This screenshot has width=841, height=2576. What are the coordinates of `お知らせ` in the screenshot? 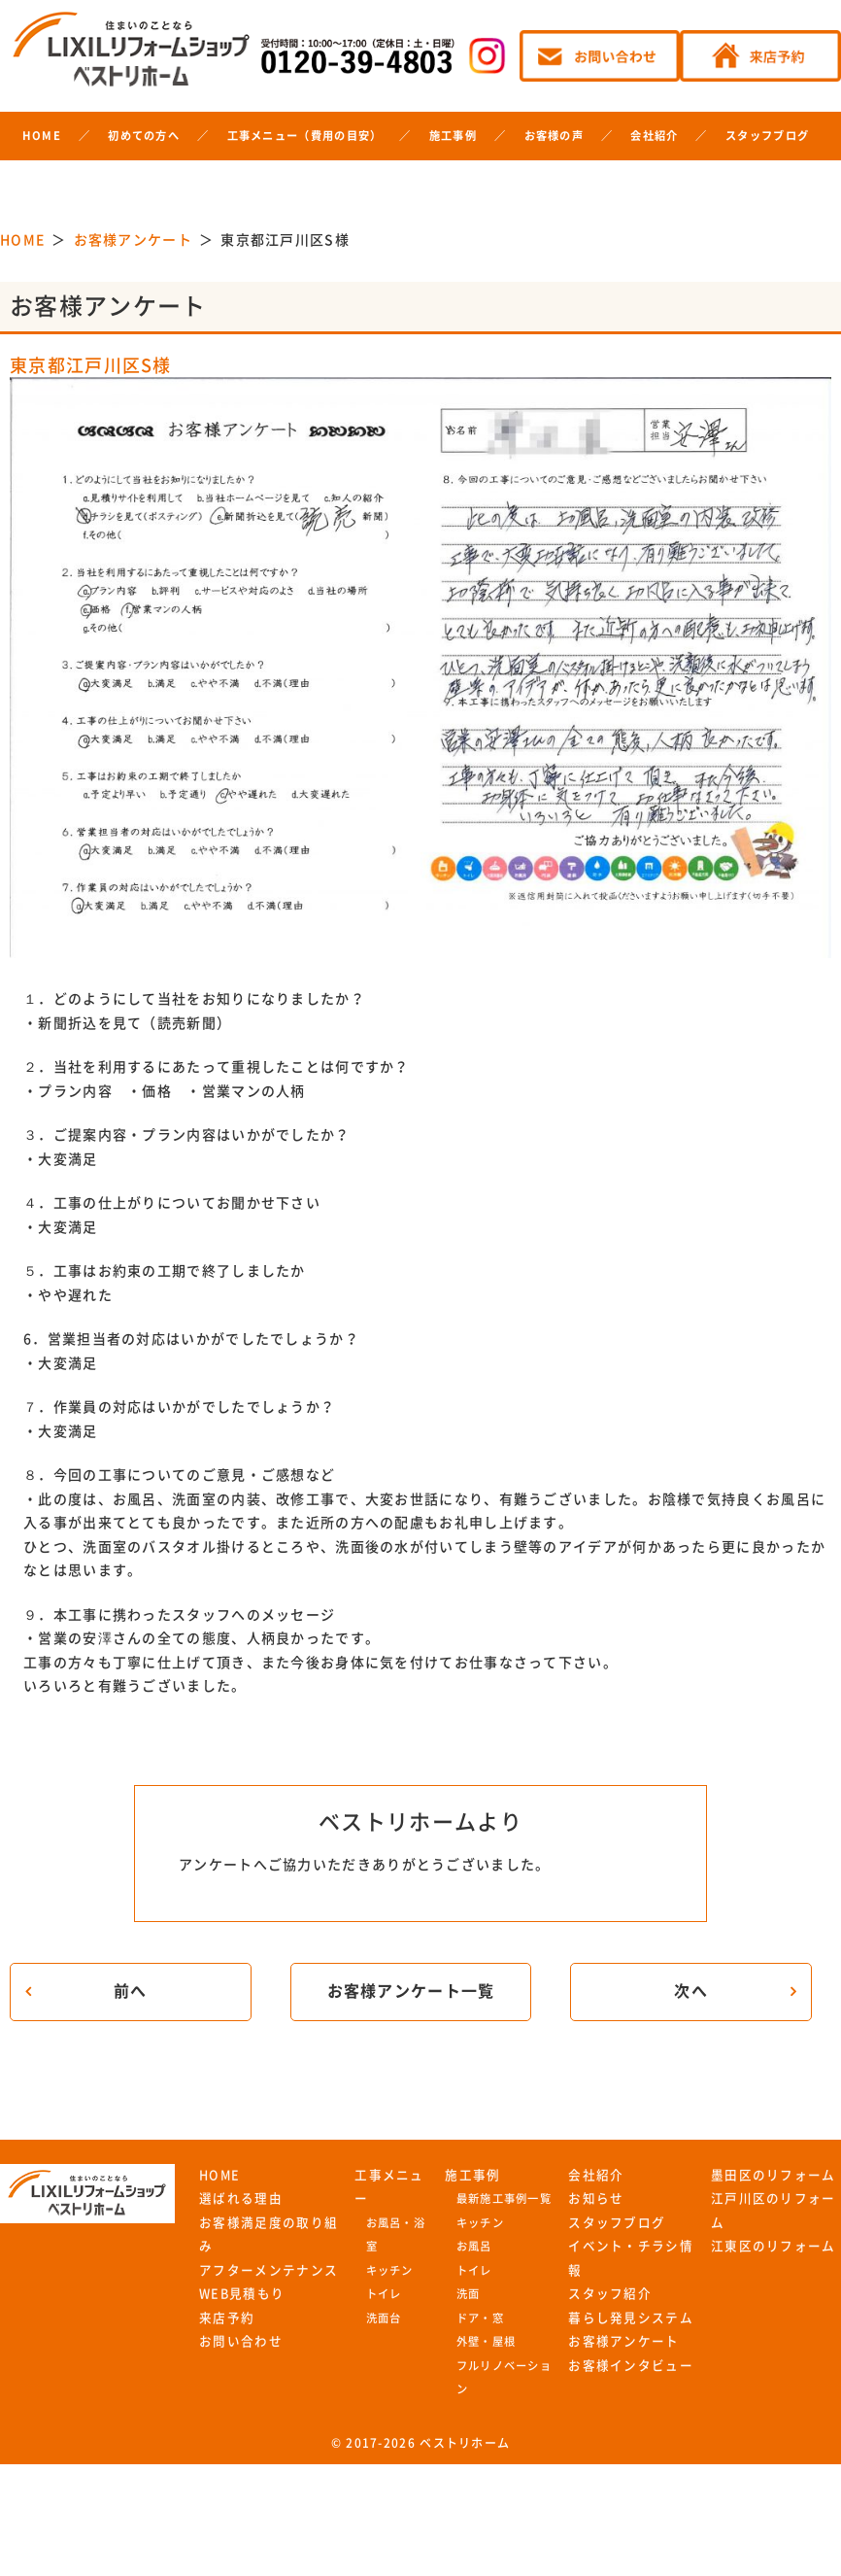 It's located at (595, 2198).